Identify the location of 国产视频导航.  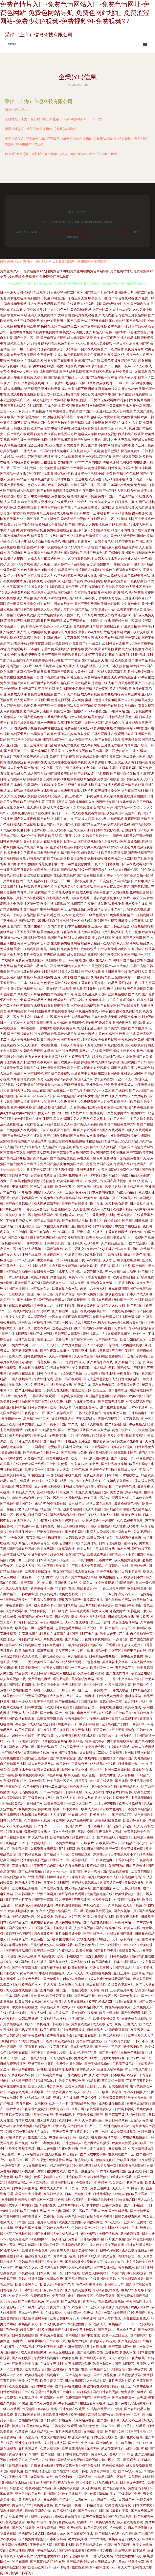
(10, 1503).